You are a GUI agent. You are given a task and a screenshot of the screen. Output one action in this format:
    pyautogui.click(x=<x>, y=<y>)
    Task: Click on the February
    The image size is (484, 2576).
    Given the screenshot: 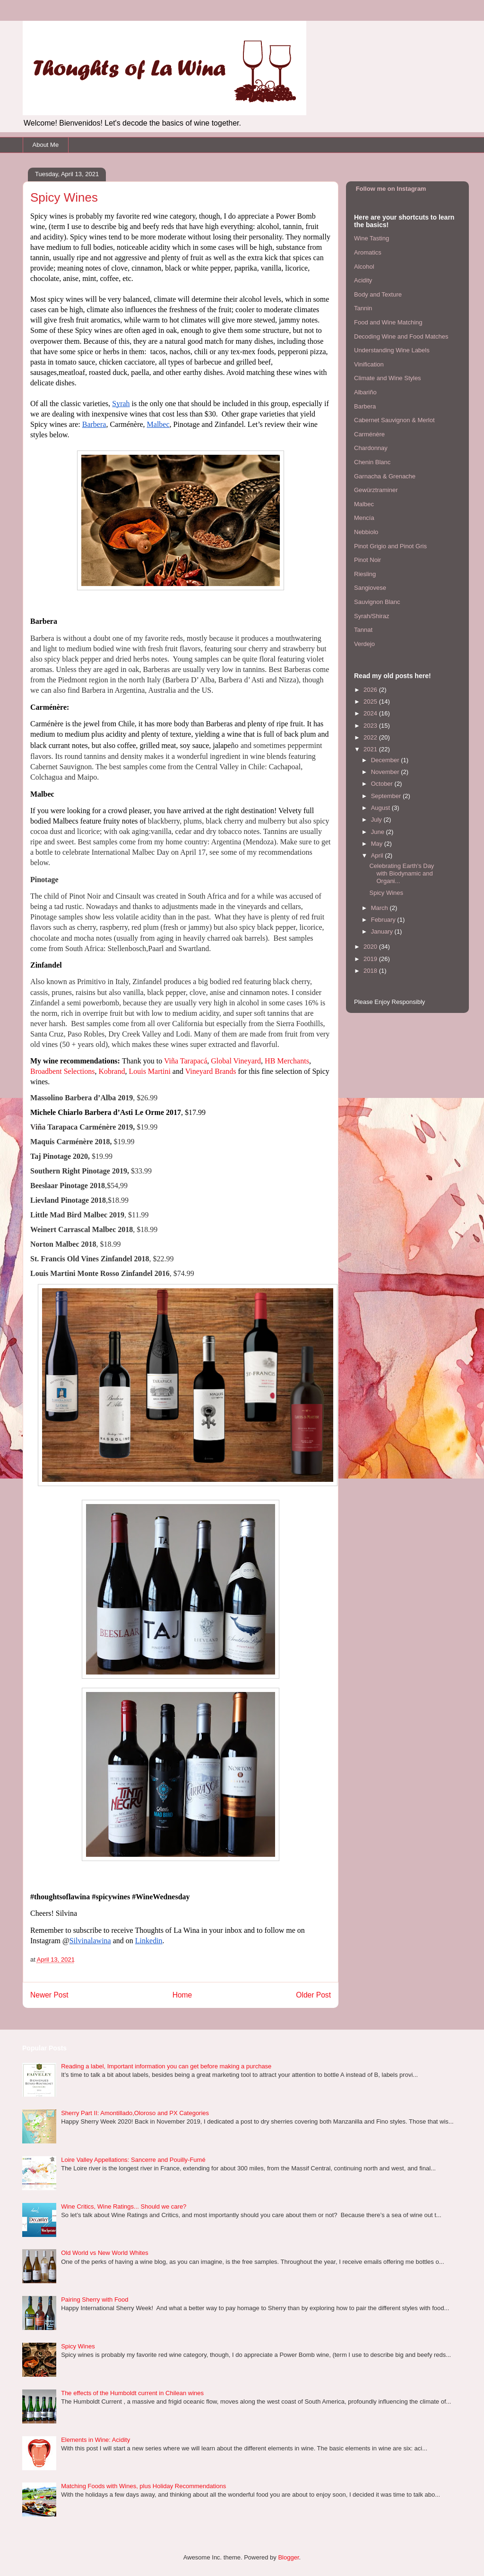 What is the action you would take?
    pyautogui.click(x=384, y=919)
    